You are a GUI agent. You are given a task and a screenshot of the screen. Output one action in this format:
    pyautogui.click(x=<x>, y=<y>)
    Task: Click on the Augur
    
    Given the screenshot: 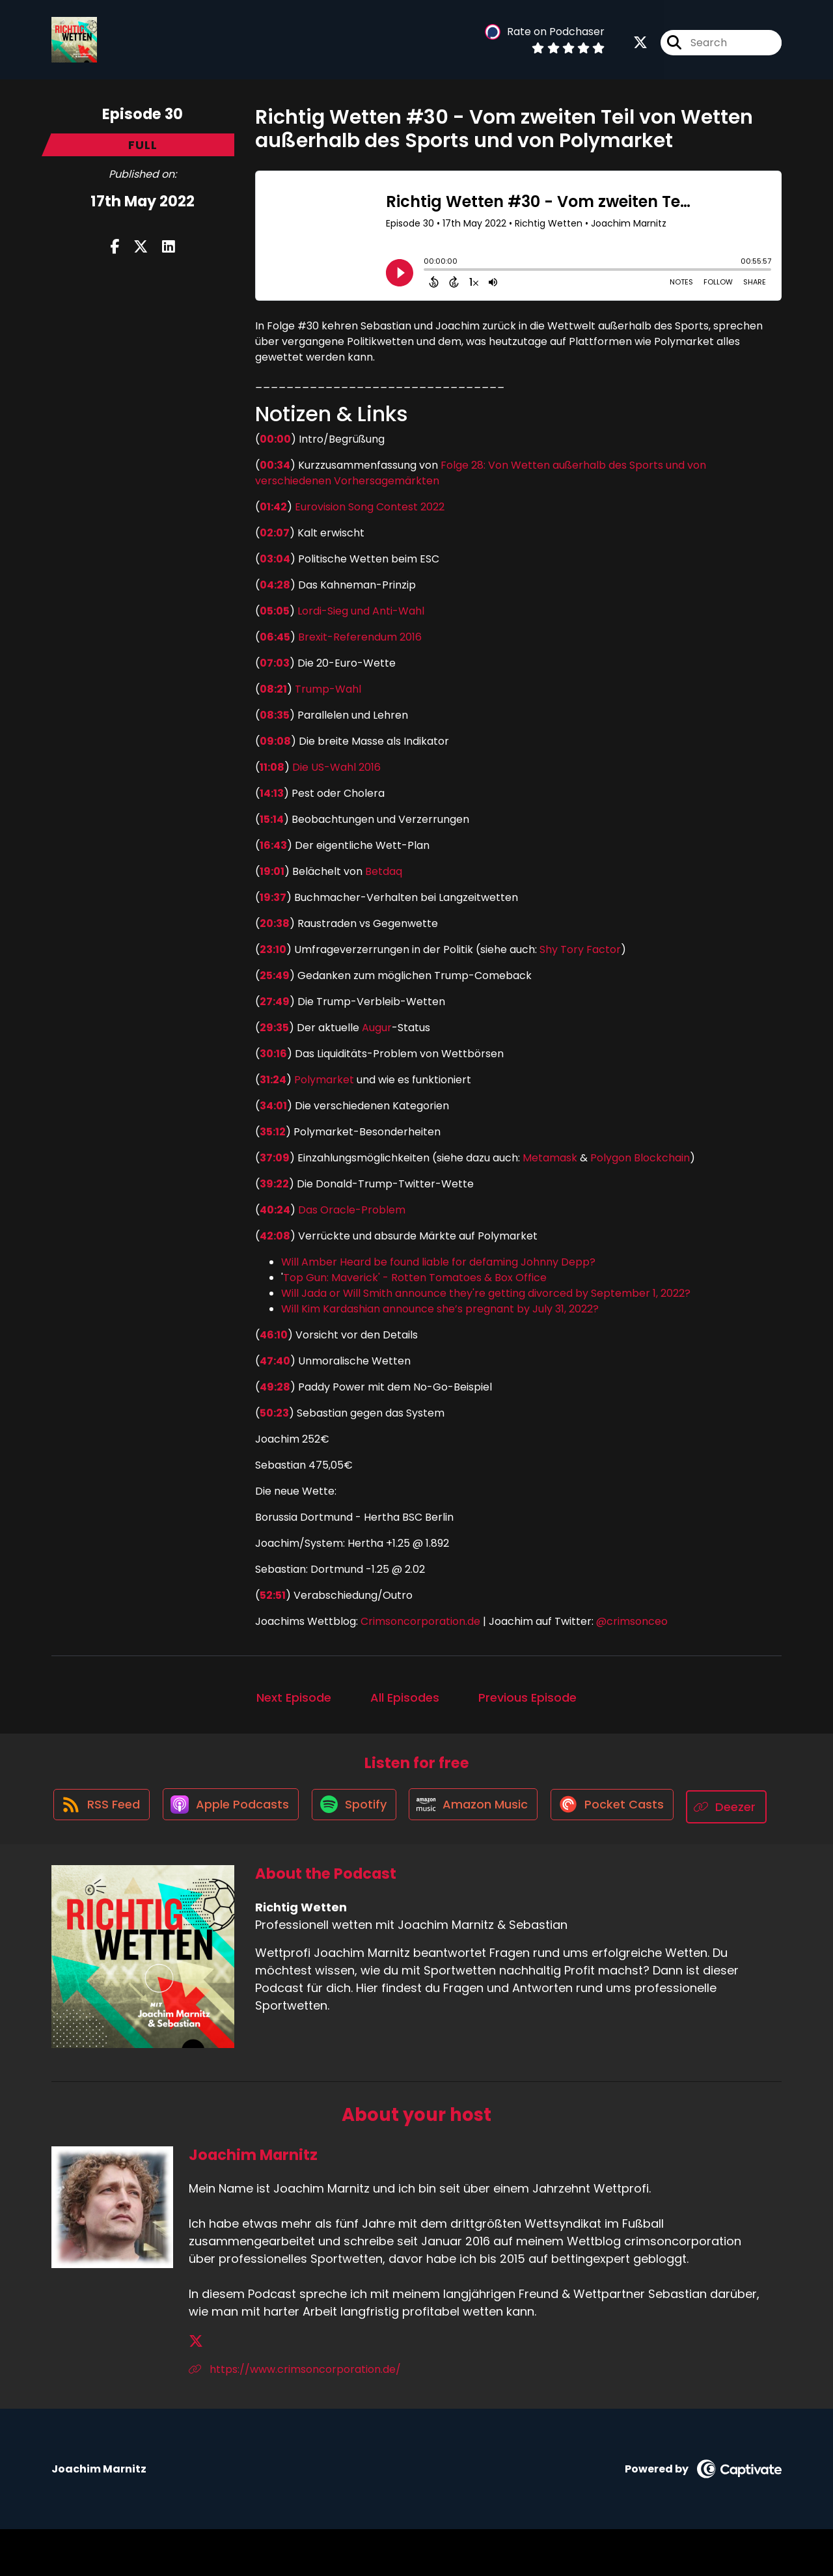 What is the action you would take?
    pyautogui.click(x=377, y=1027)
    